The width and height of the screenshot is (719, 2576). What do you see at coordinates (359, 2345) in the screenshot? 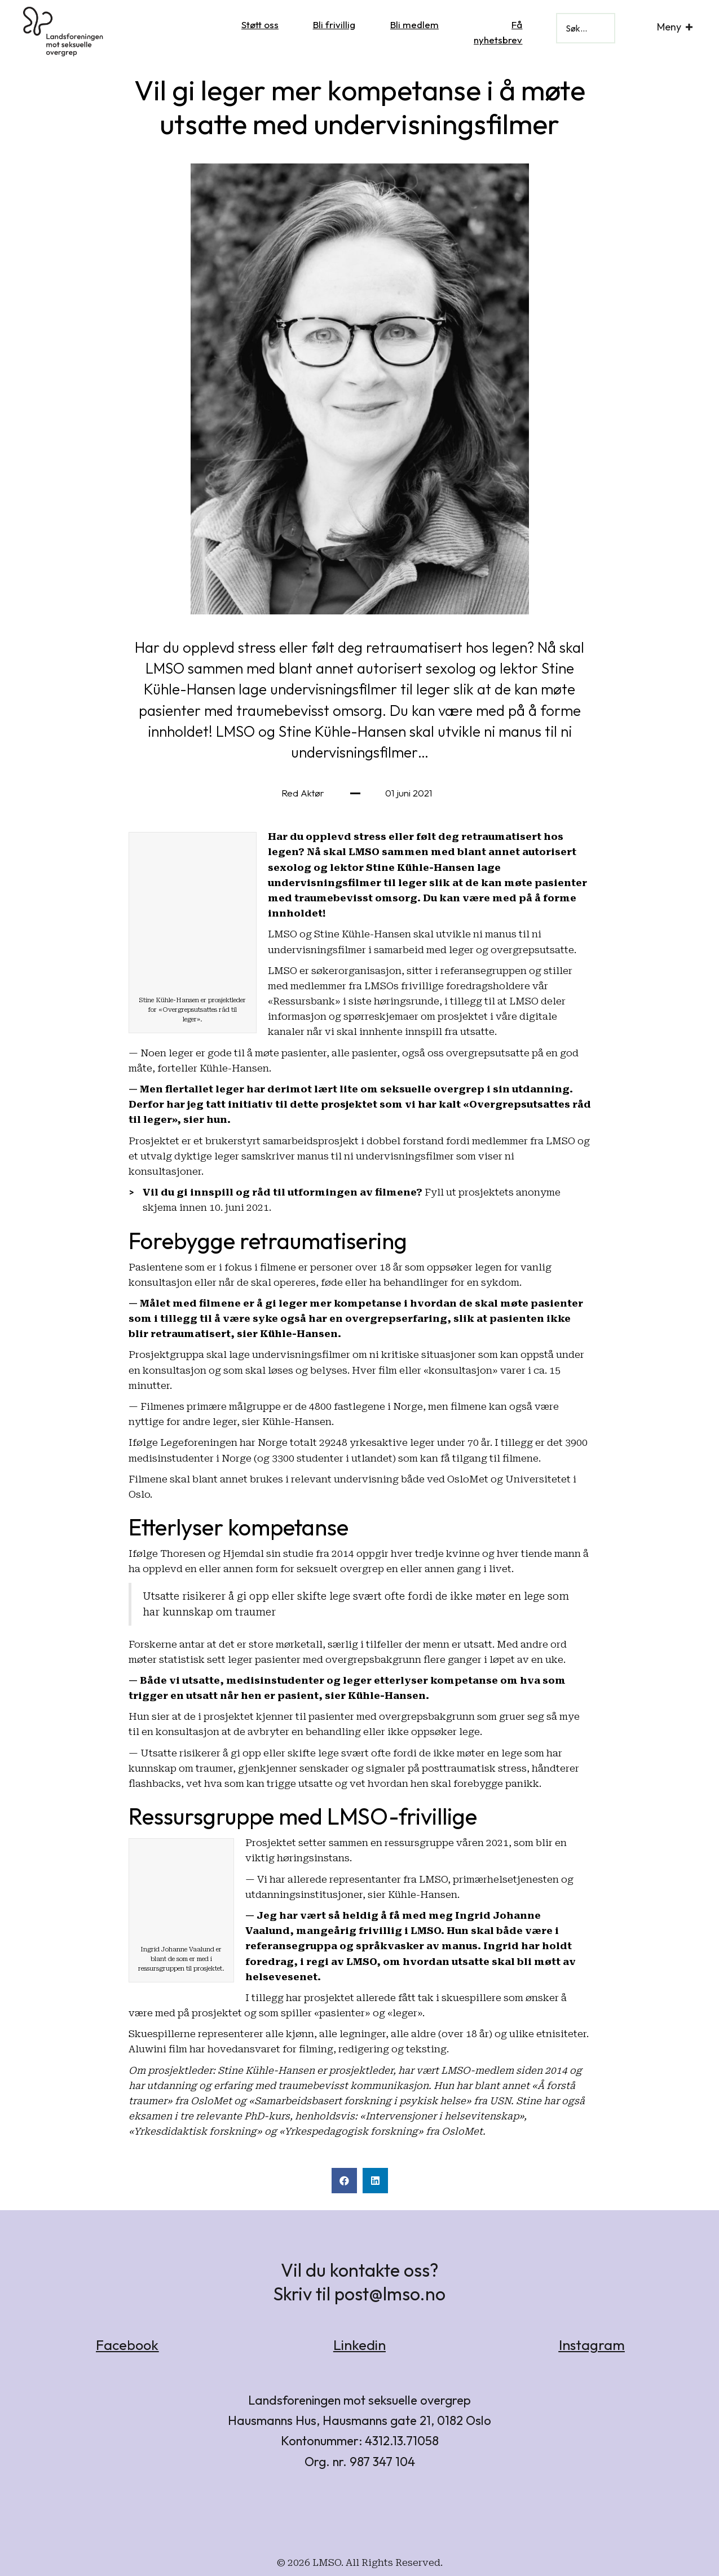
I see `Linkedin` at bounding box center [359, 2345].